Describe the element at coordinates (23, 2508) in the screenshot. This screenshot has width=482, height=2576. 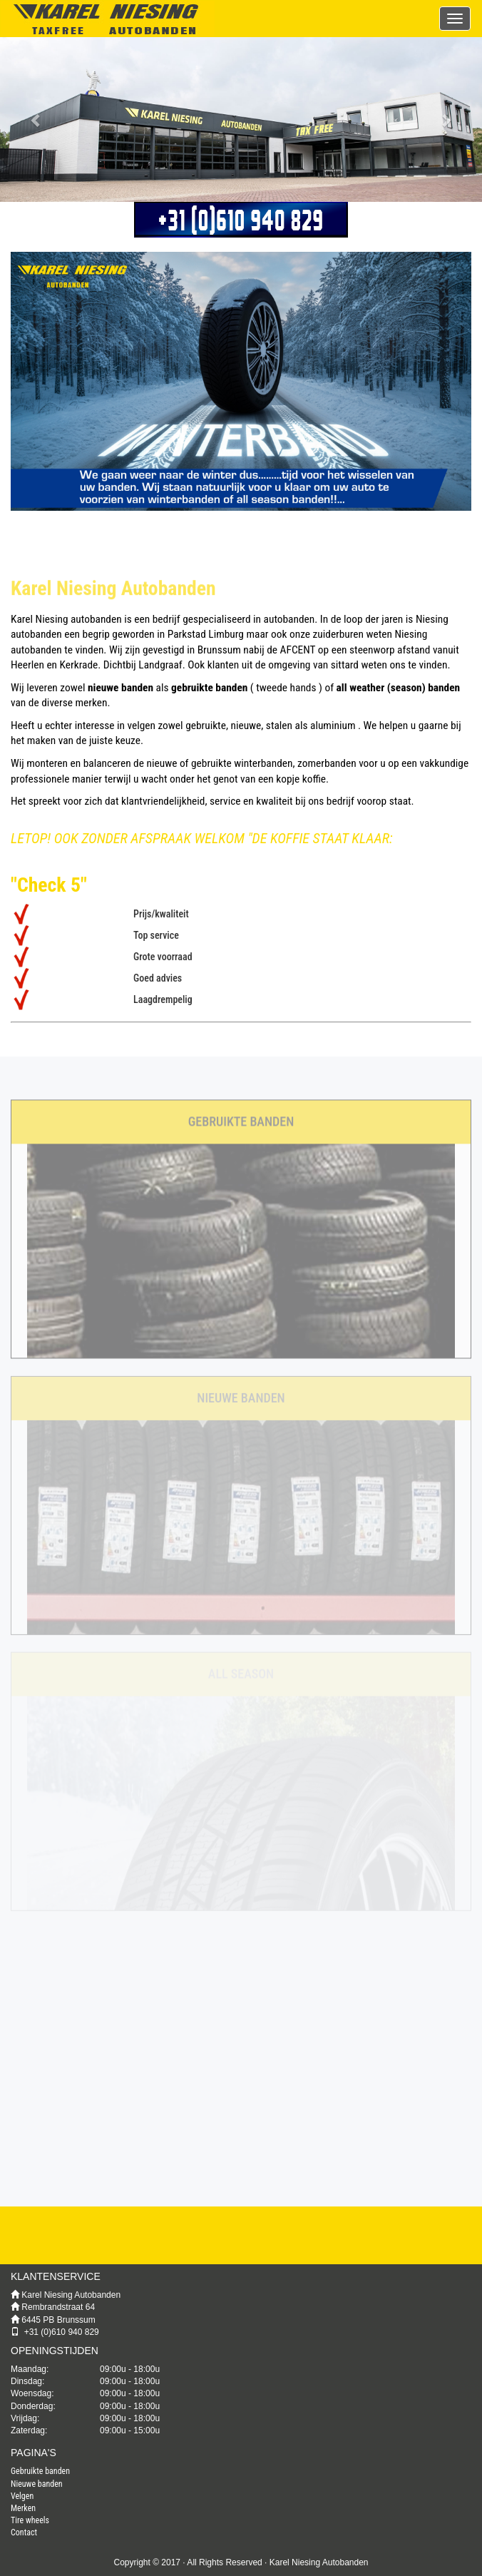
I see `Merken` at that location.